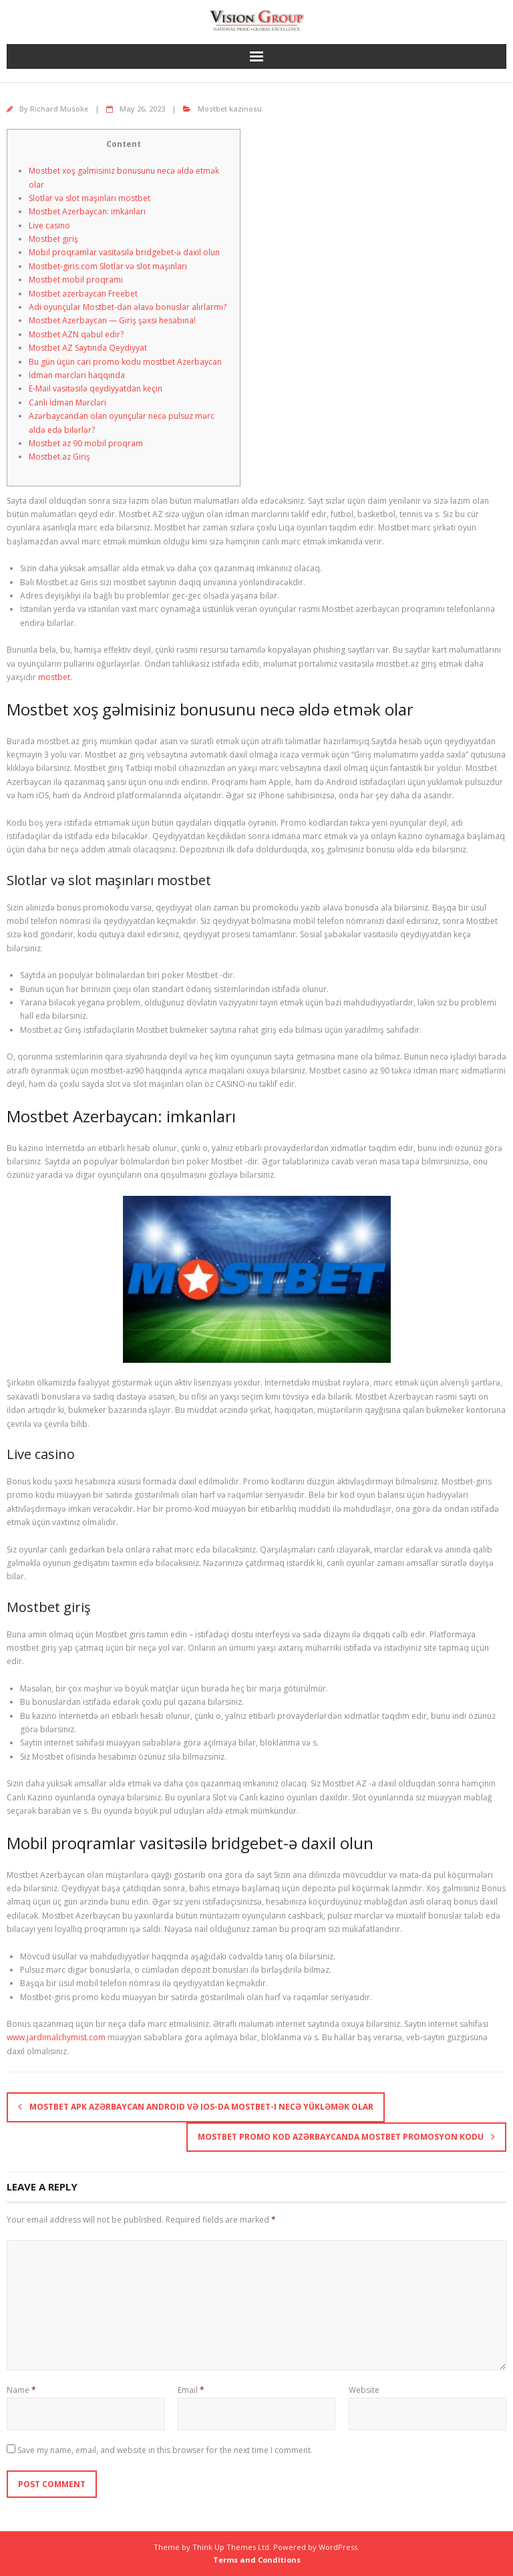 This screenshot has width=513, height=2576. What do you see at coordinates (125, 361) in the screenshot?
I see `Bu gün üçün cari promo kodu mostbet Azerbaycan` at bounding box center [125, 361].